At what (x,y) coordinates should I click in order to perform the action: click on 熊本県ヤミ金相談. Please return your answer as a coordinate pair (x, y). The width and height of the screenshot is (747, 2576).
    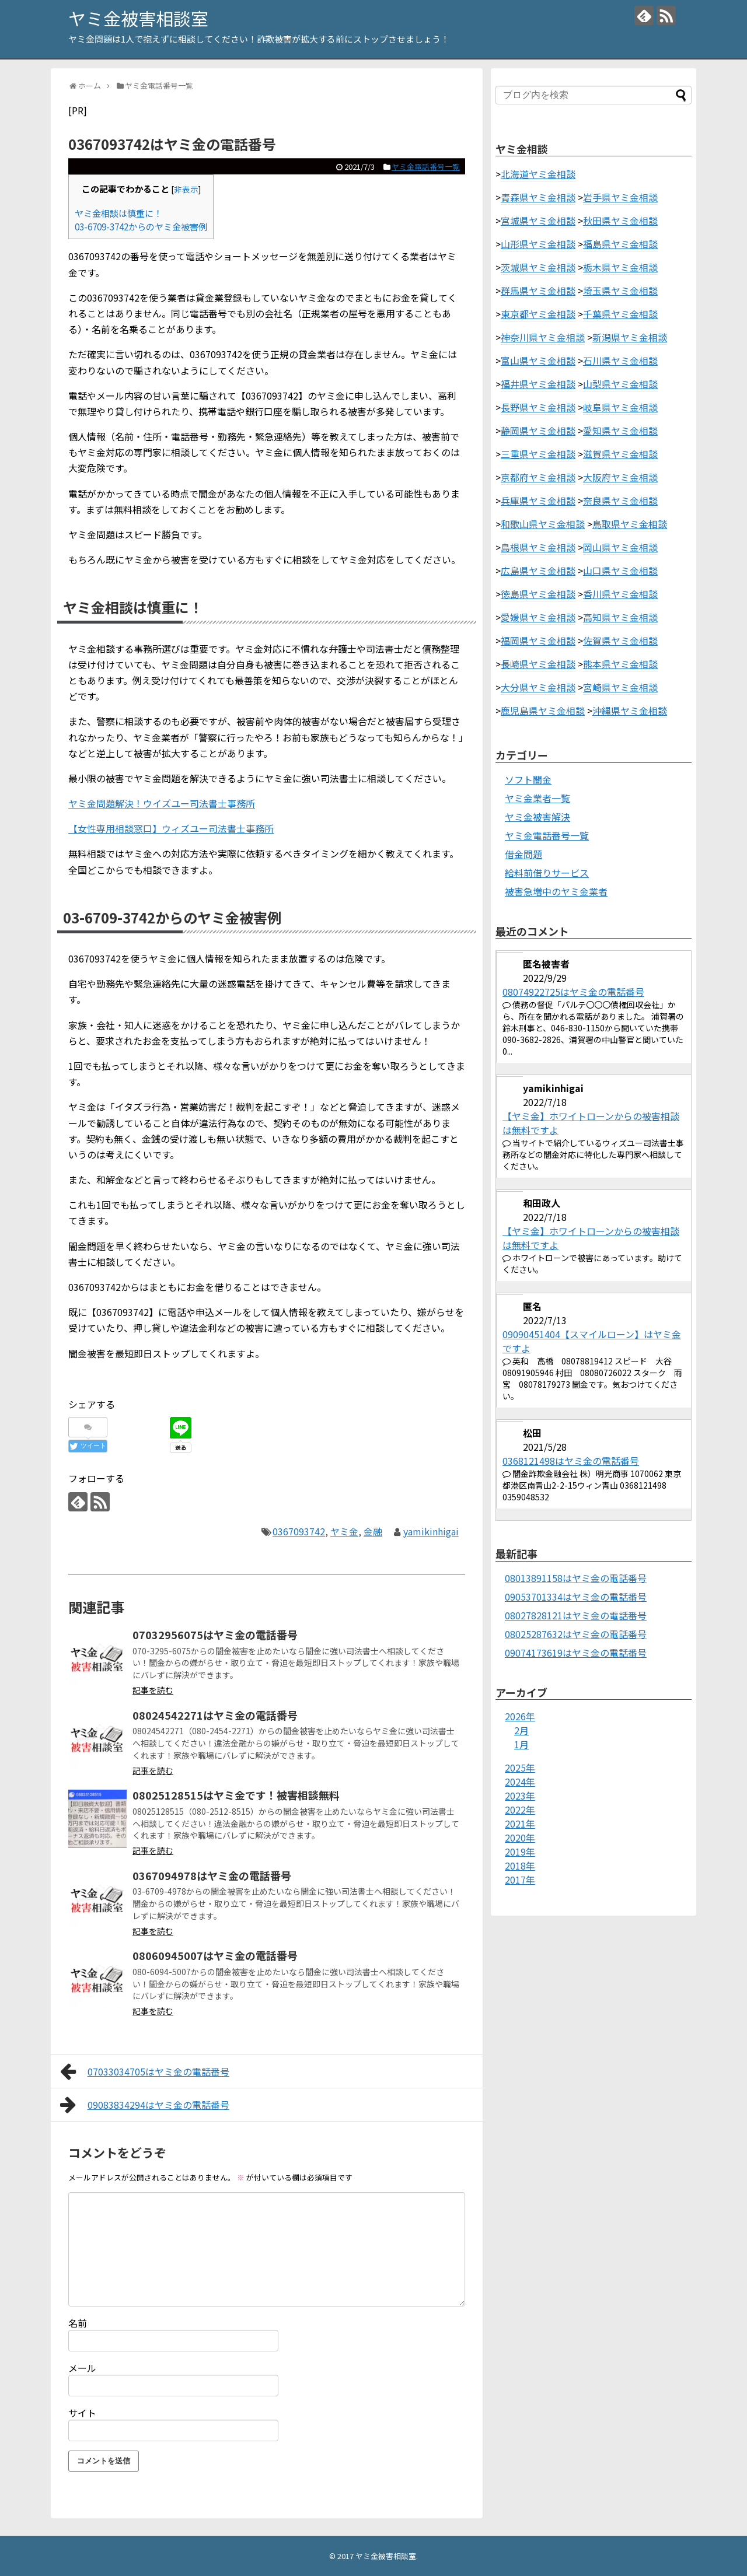
    Looking at the image, I should click on (620, 664).